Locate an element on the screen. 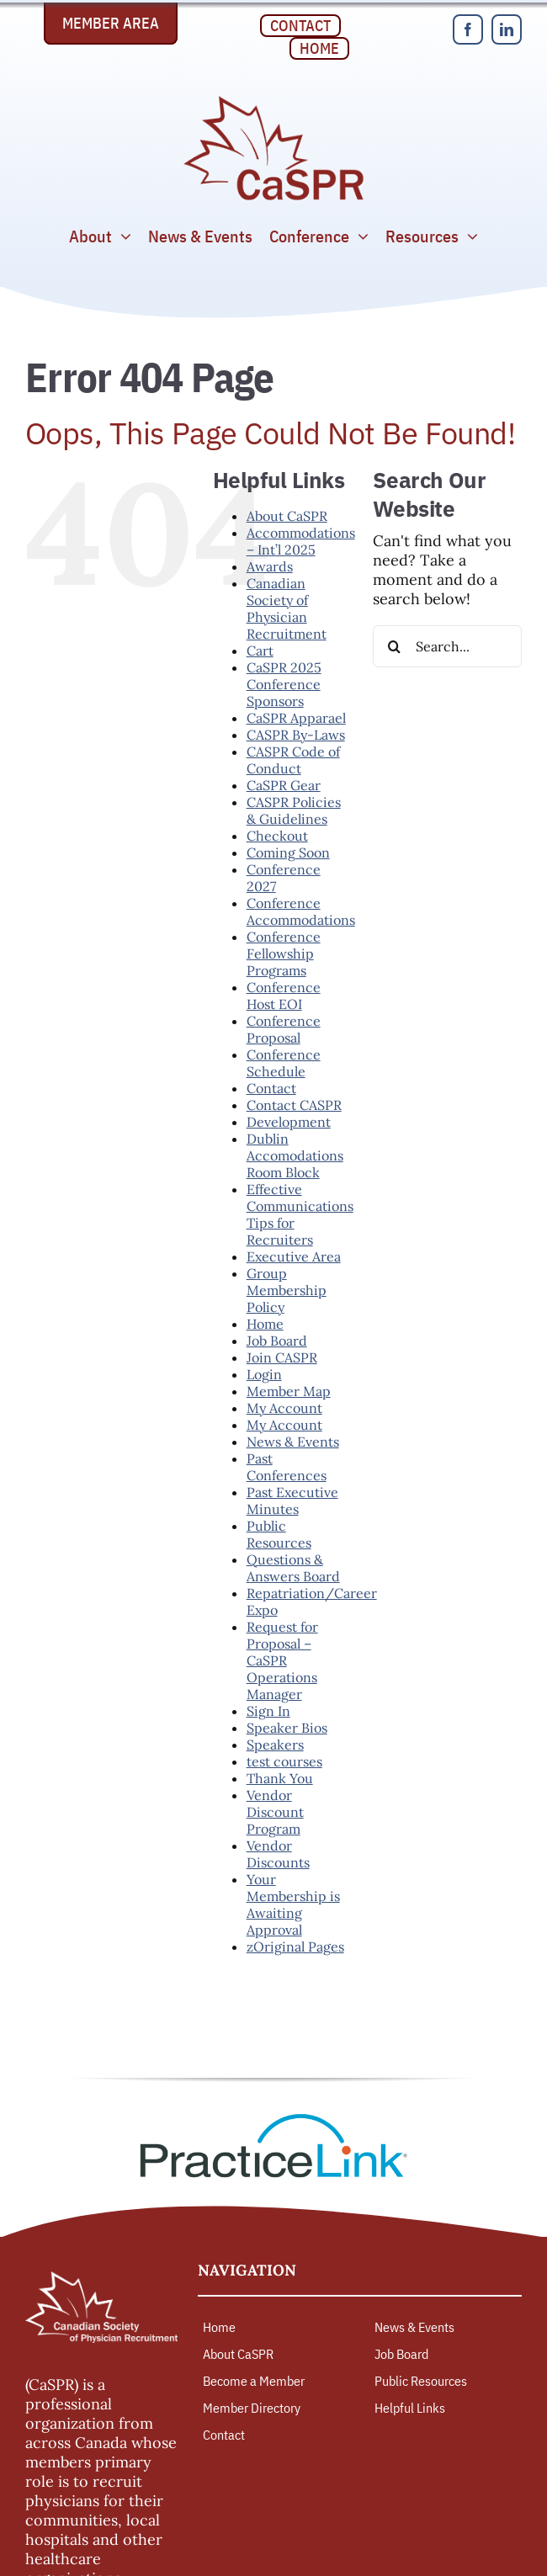 The image size is (547, 2576). CASPR Code of Conduct is located at coordinates (293, 760).